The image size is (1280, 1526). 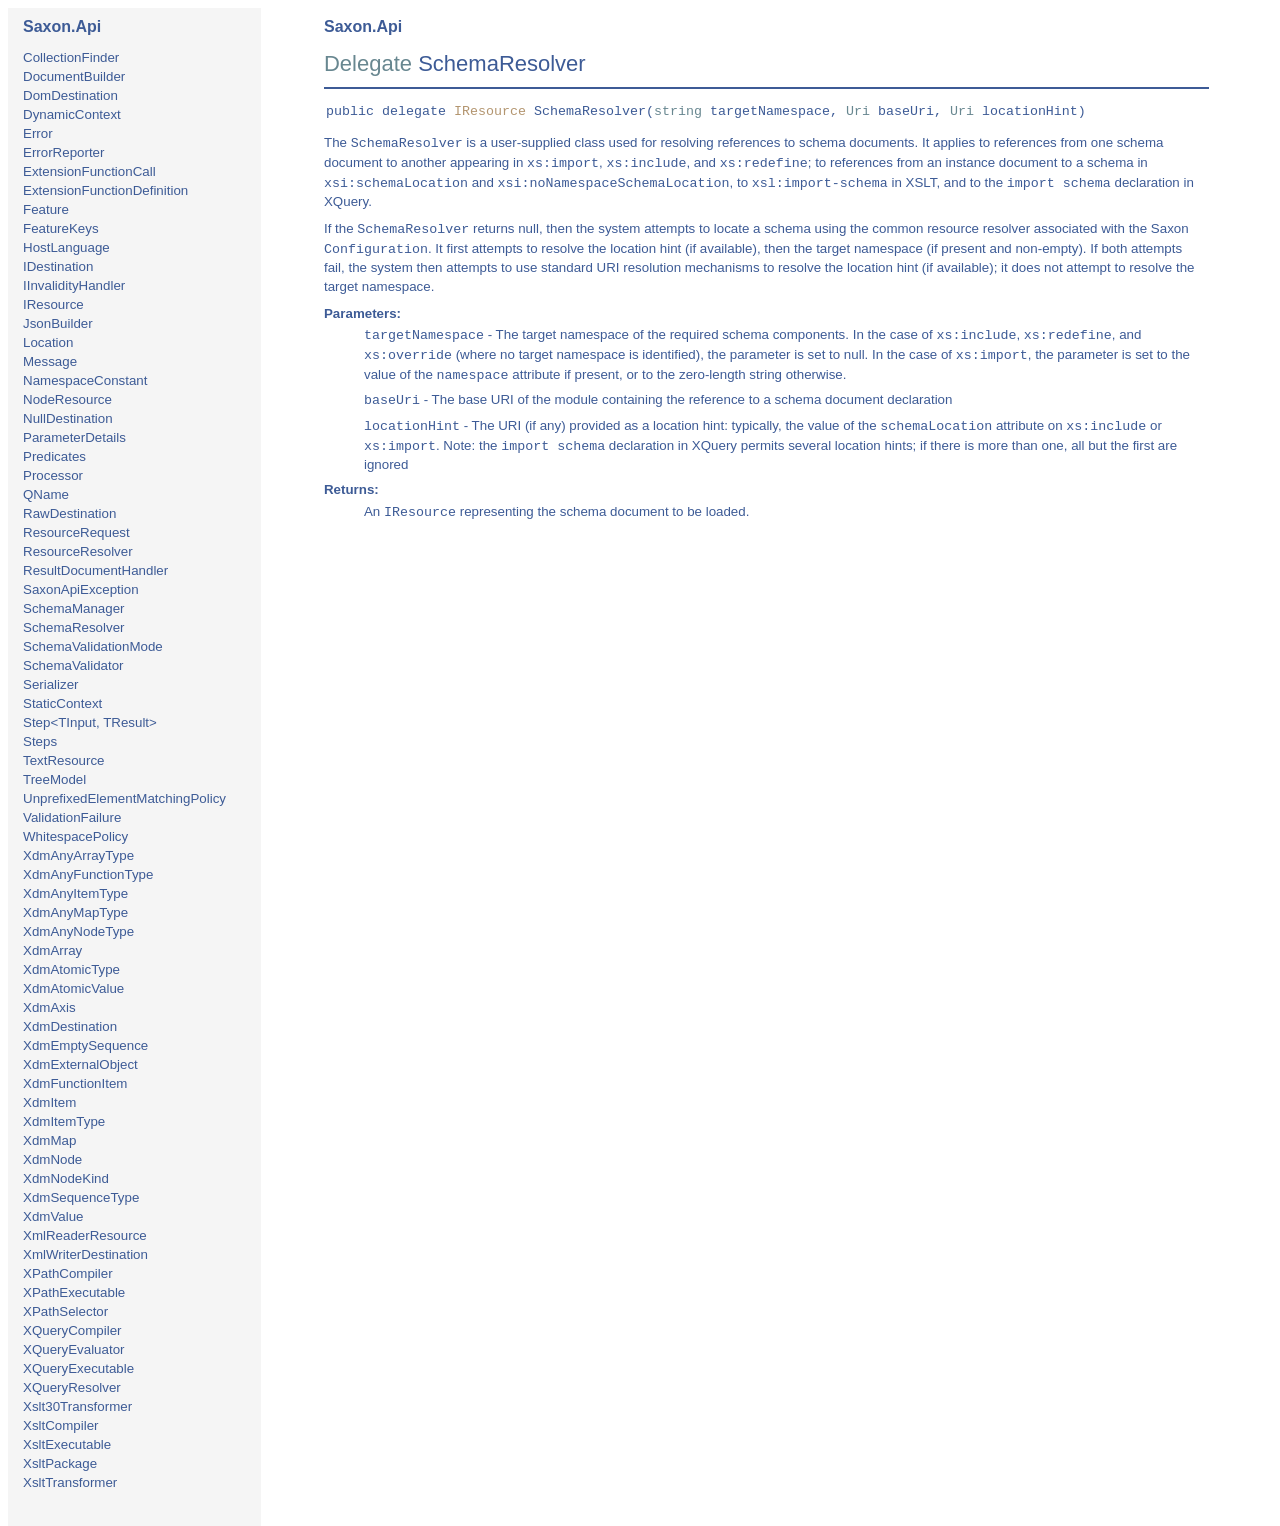 What do you see at coordinates (81, 589) in the screenshot?
I see `SaxonApiException` at bounding box center [81, 589].